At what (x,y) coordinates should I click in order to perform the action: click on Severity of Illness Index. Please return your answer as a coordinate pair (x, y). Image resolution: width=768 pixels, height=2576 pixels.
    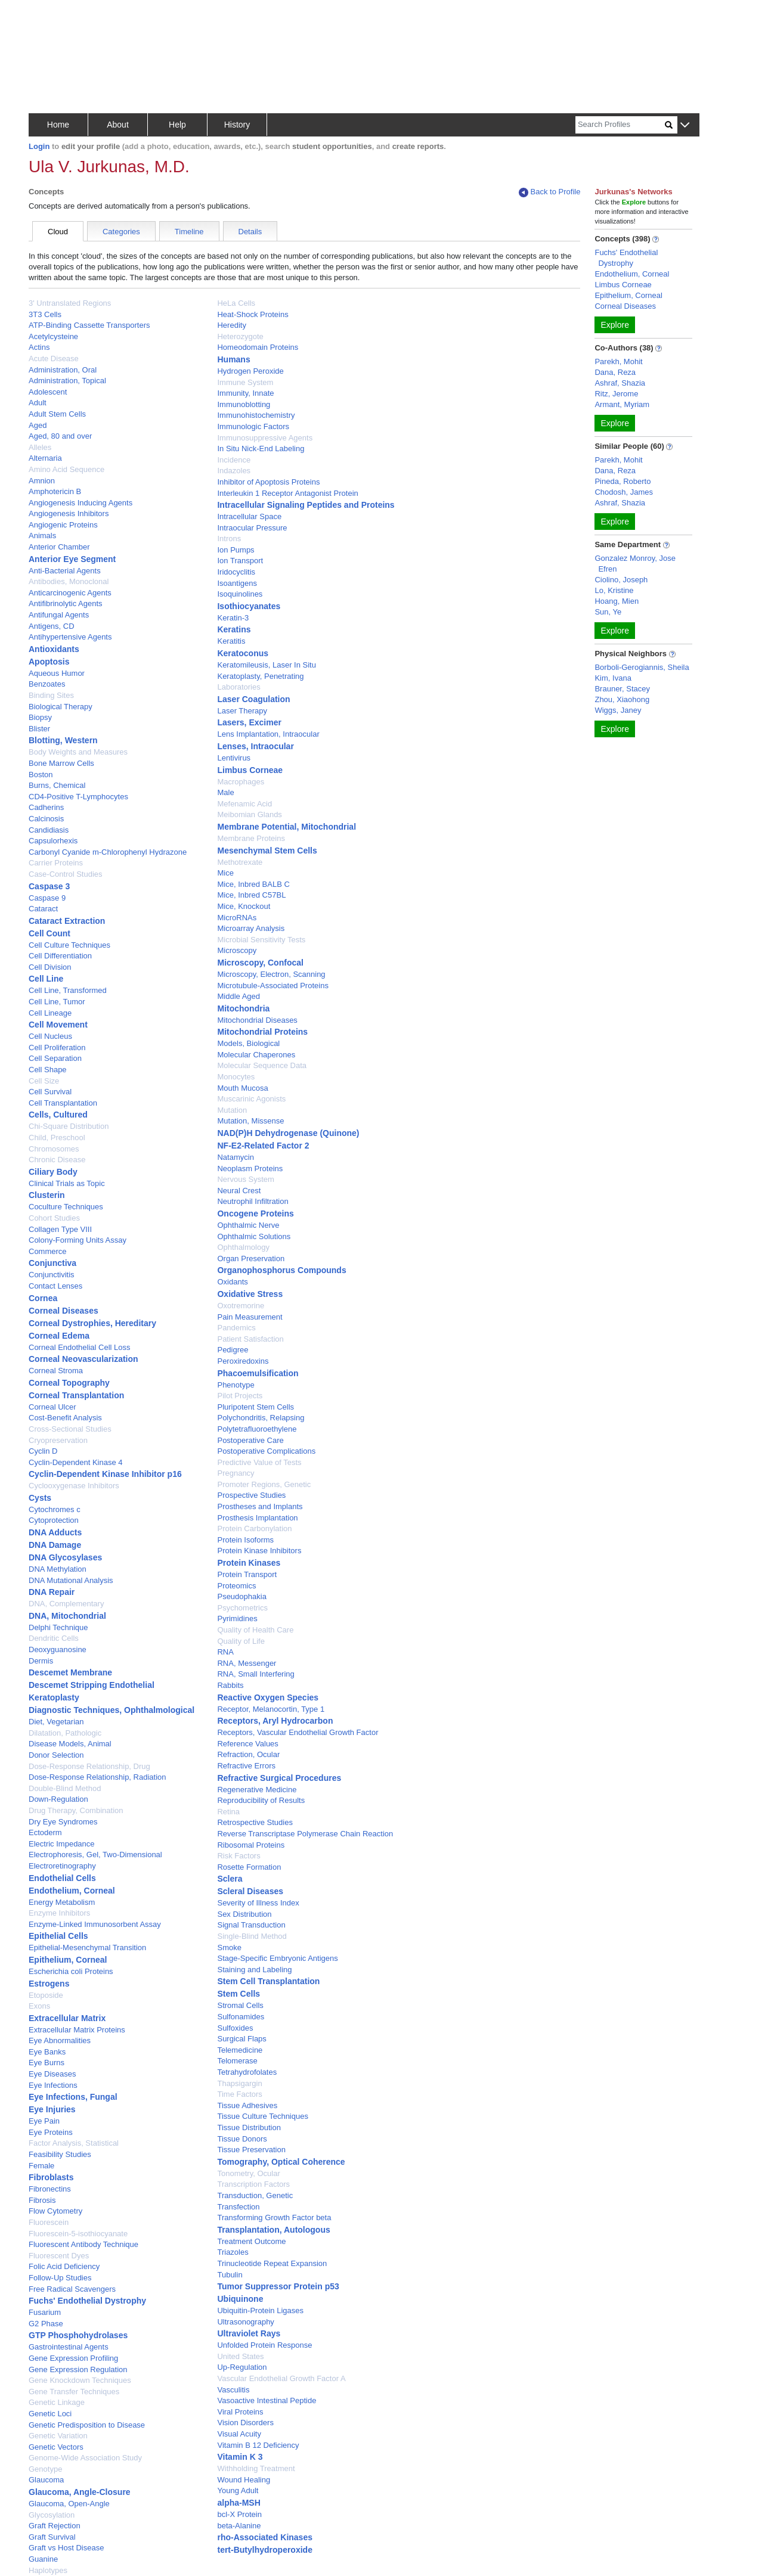
    Looking at the image, I should click on (258, 1902).